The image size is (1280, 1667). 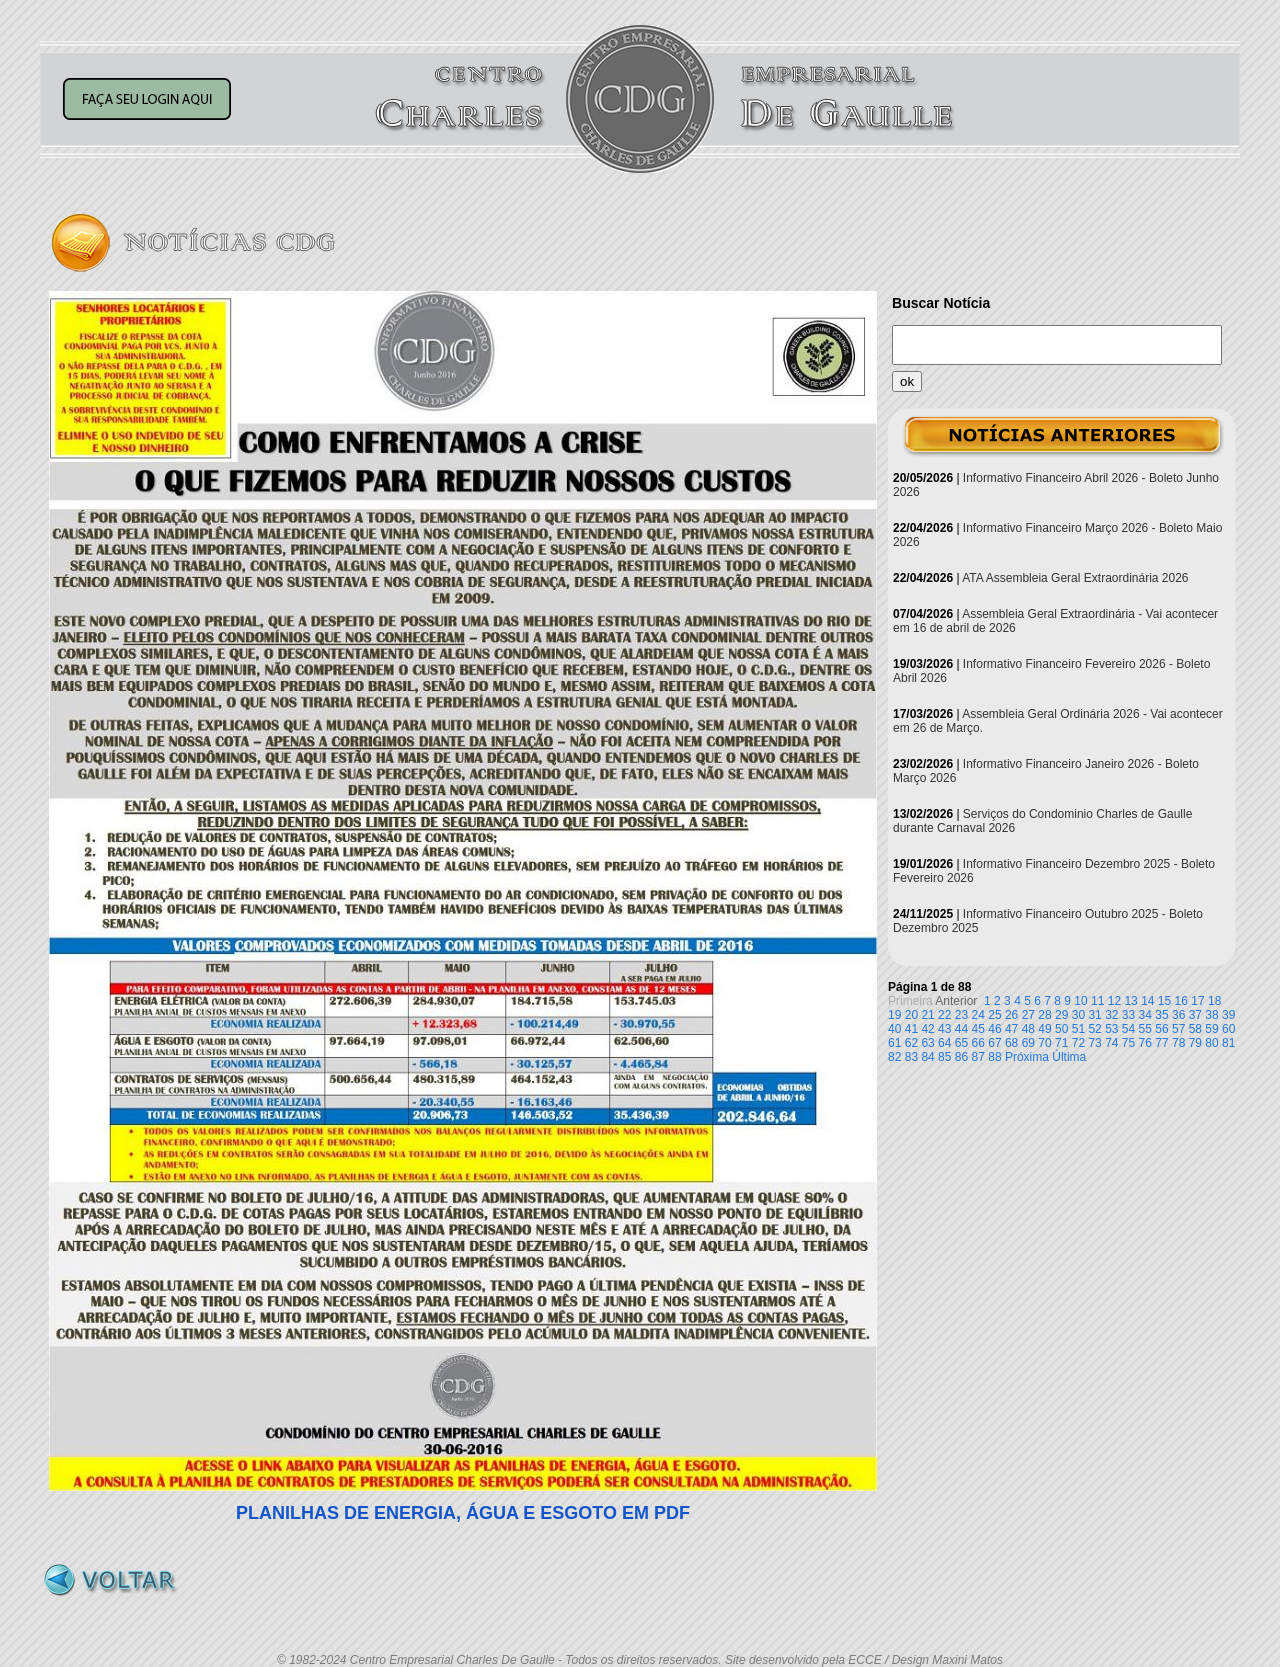 What do you see at coordinates (1228, 1015) in the screenshot?
I see `39` at bounding box center [1228, 1015].